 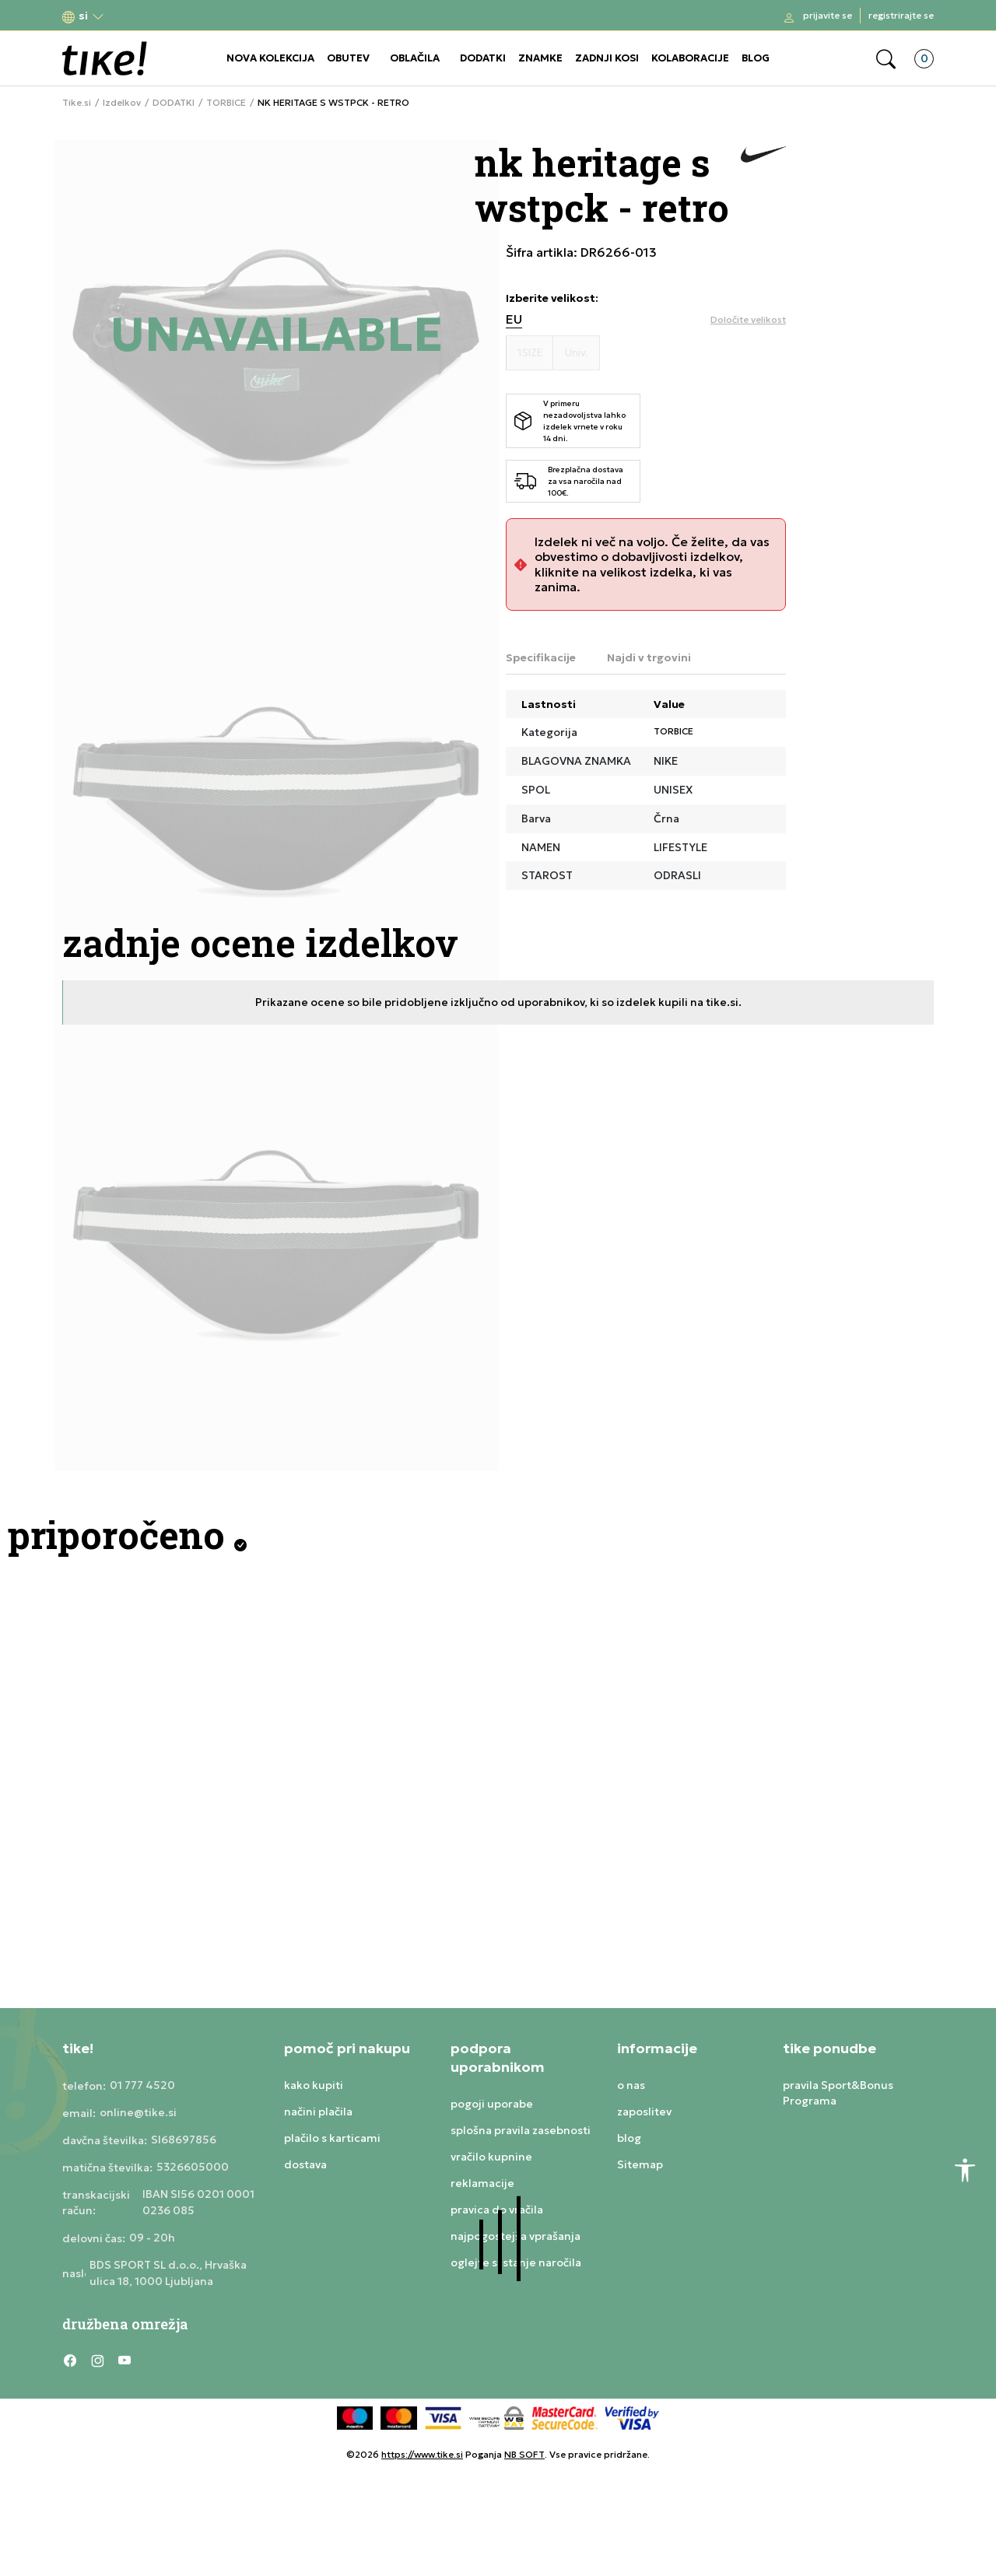 I want to click on EU, so click(x=514, y=319).